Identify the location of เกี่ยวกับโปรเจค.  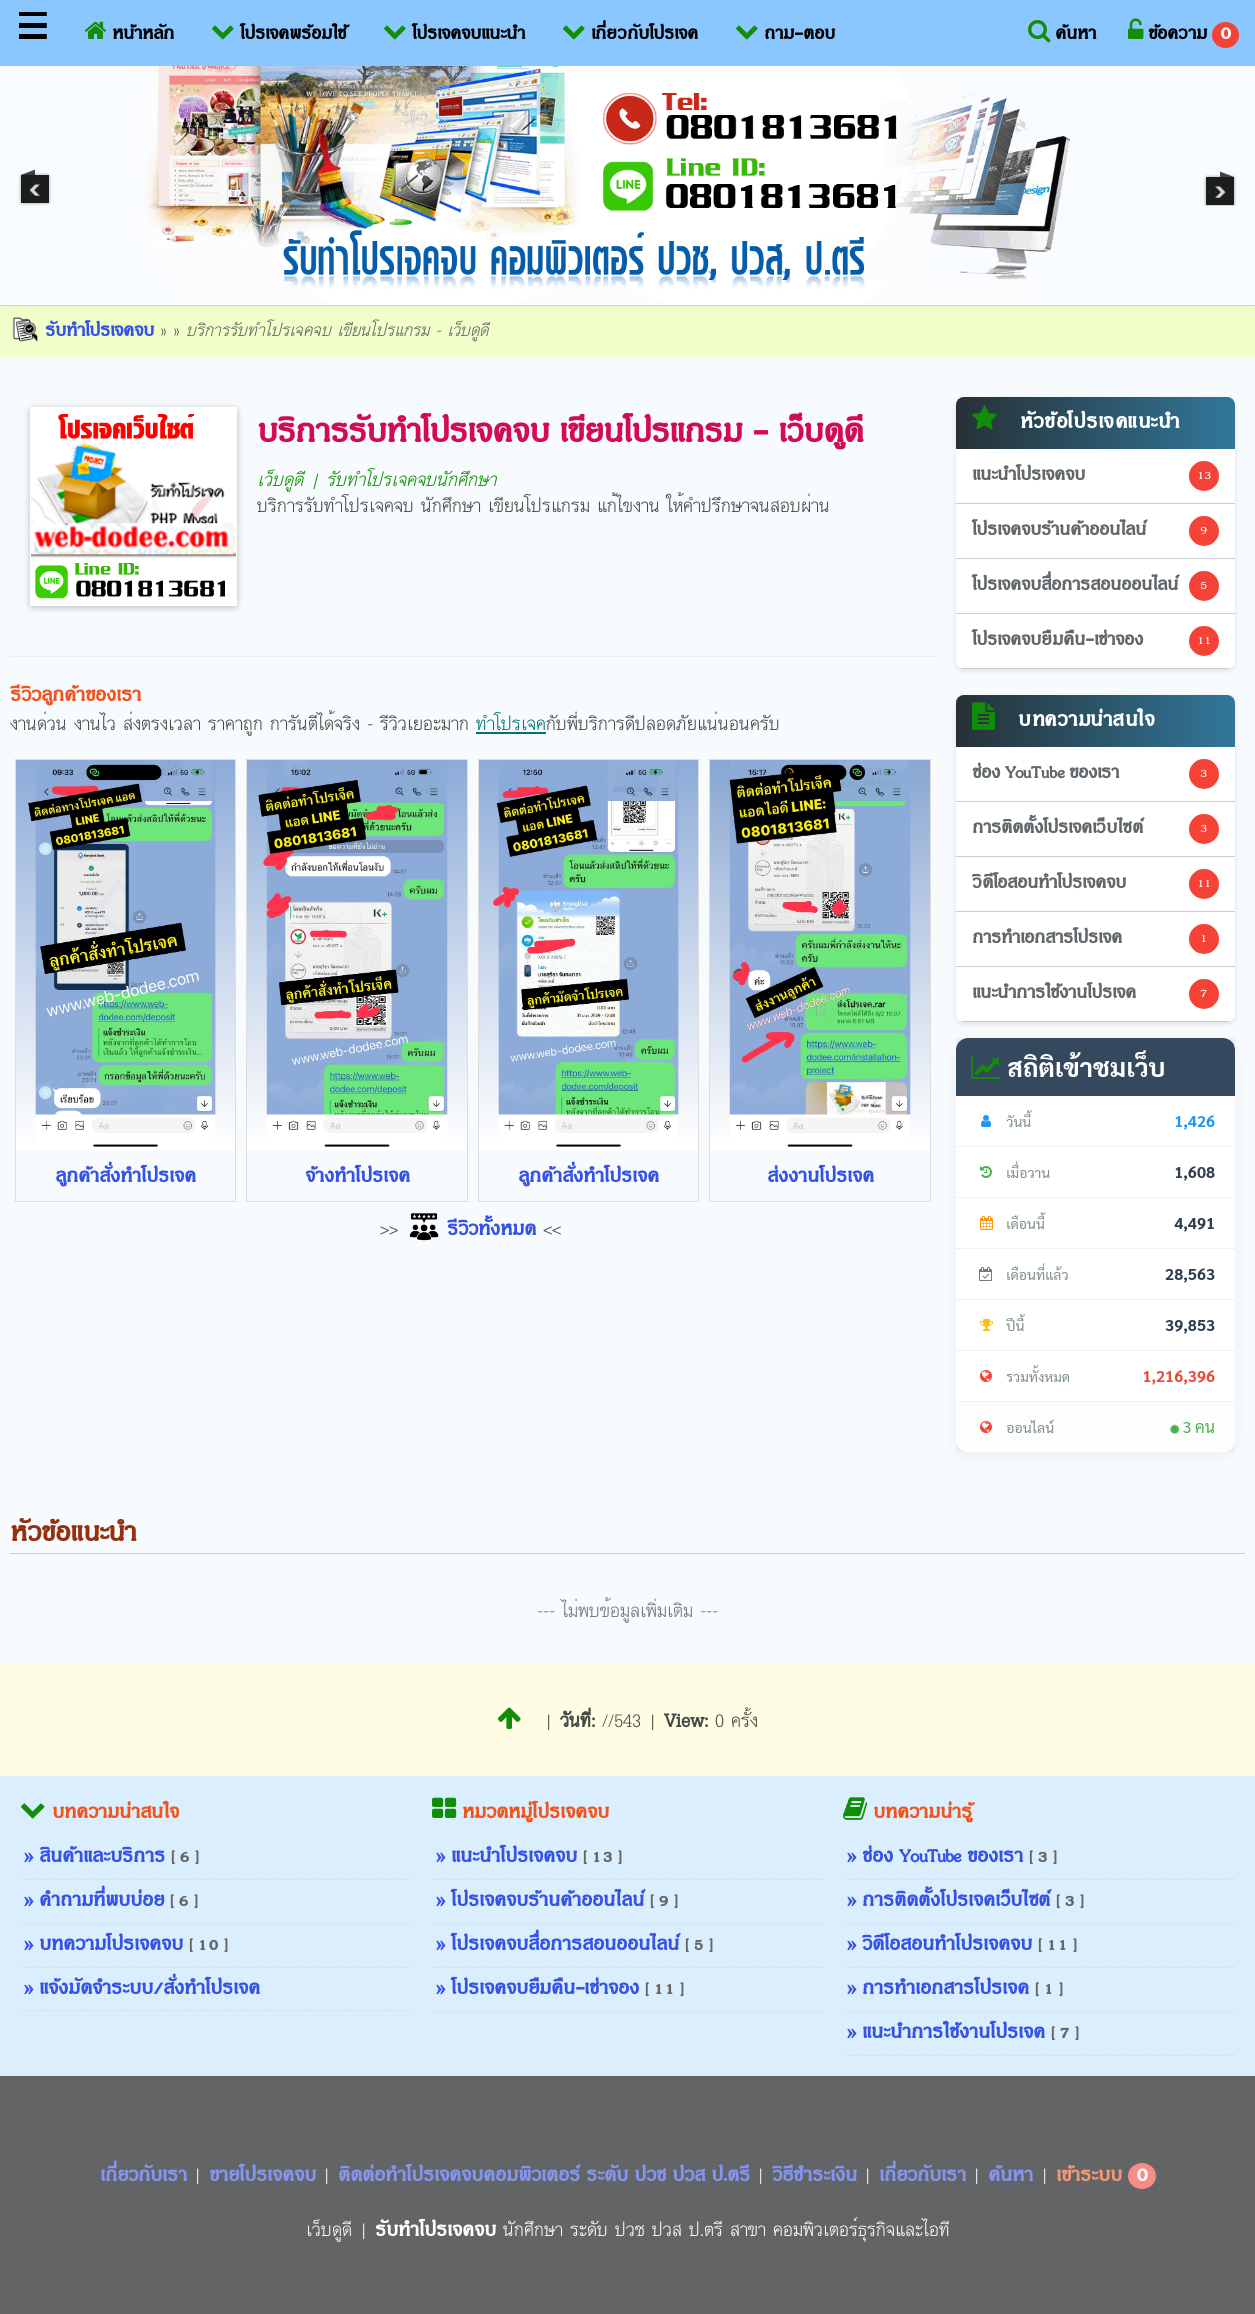
(630, 30).